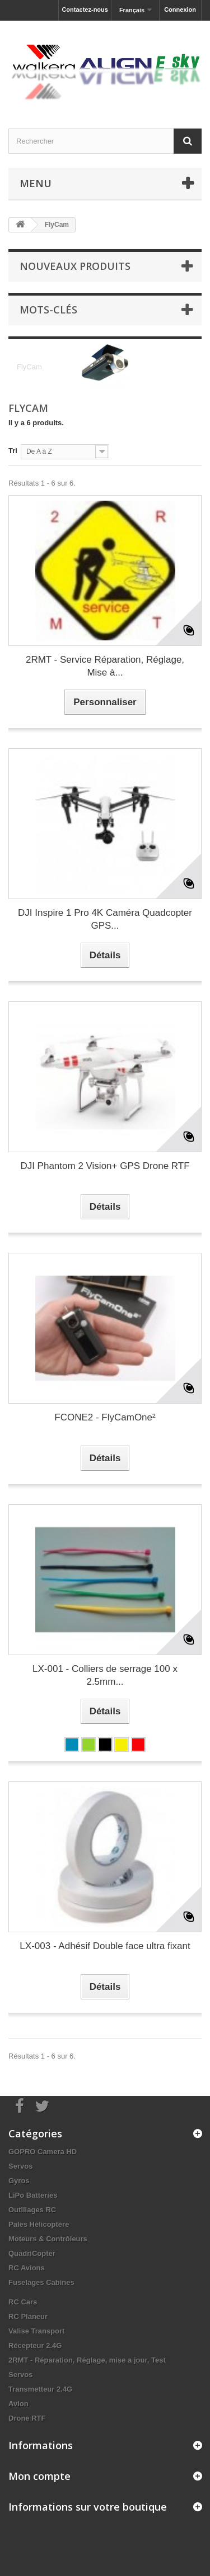 Image resolution: width=210 pixels, height=2576 pixels. What do you see at coordinates (36, 2331) in the screenshot?
I see `Valise Transport` at bounding box center [36, 2331].